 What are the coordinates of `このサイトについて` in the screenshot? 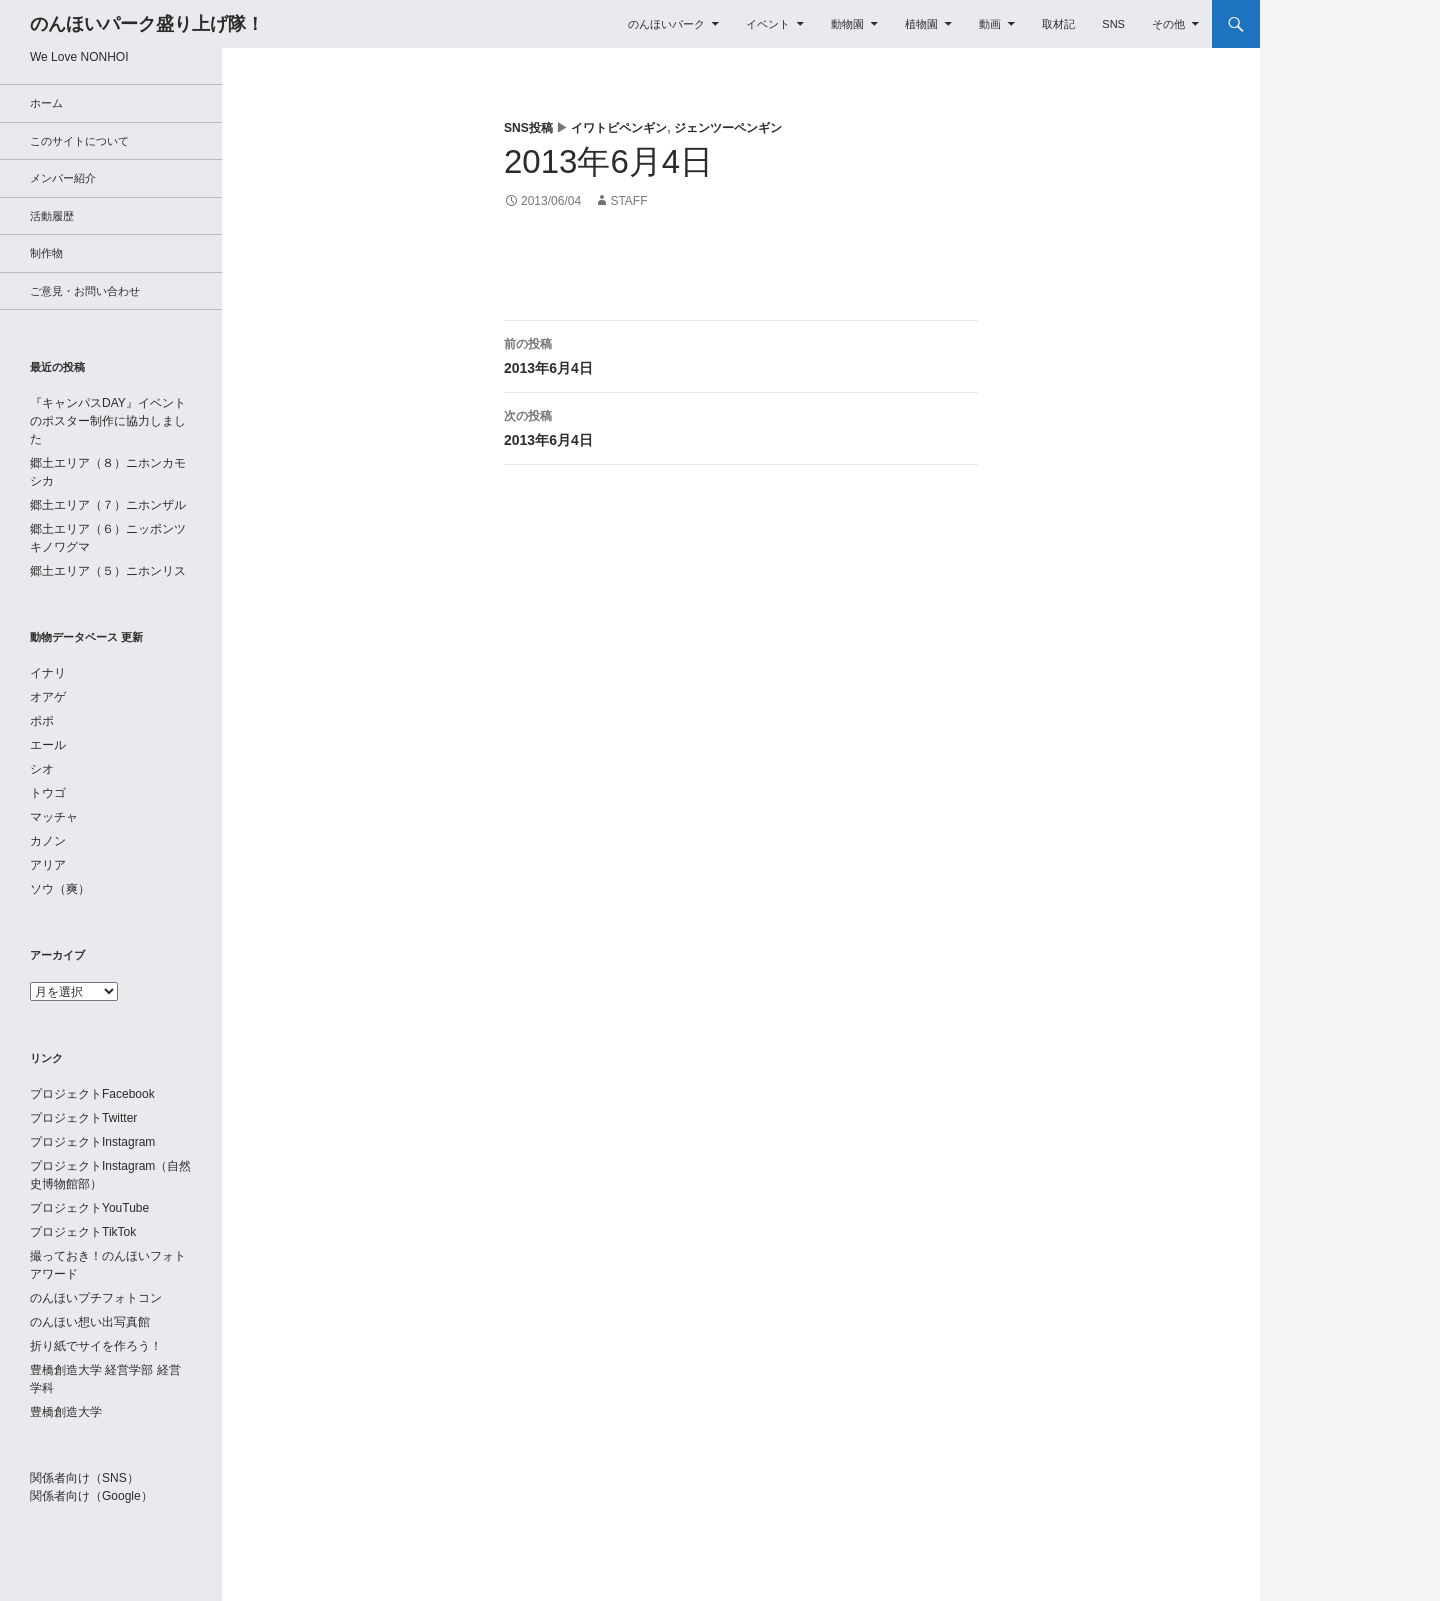 It's located at (79, 141).